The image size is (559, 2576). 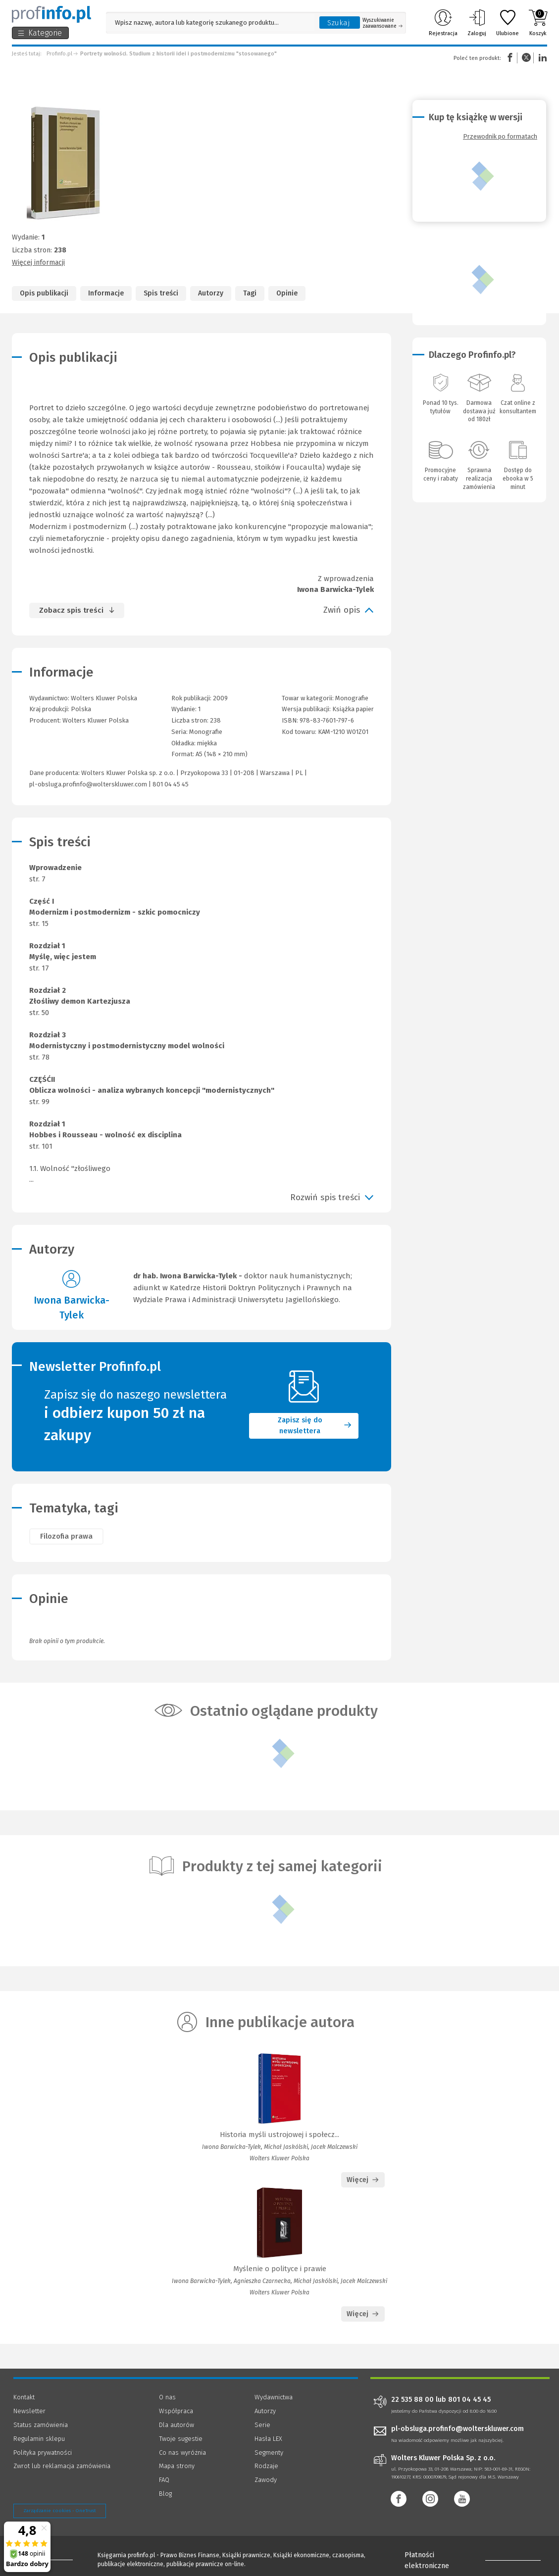 I want to click on Wydawnictwa, so click(x=273, y=2397).